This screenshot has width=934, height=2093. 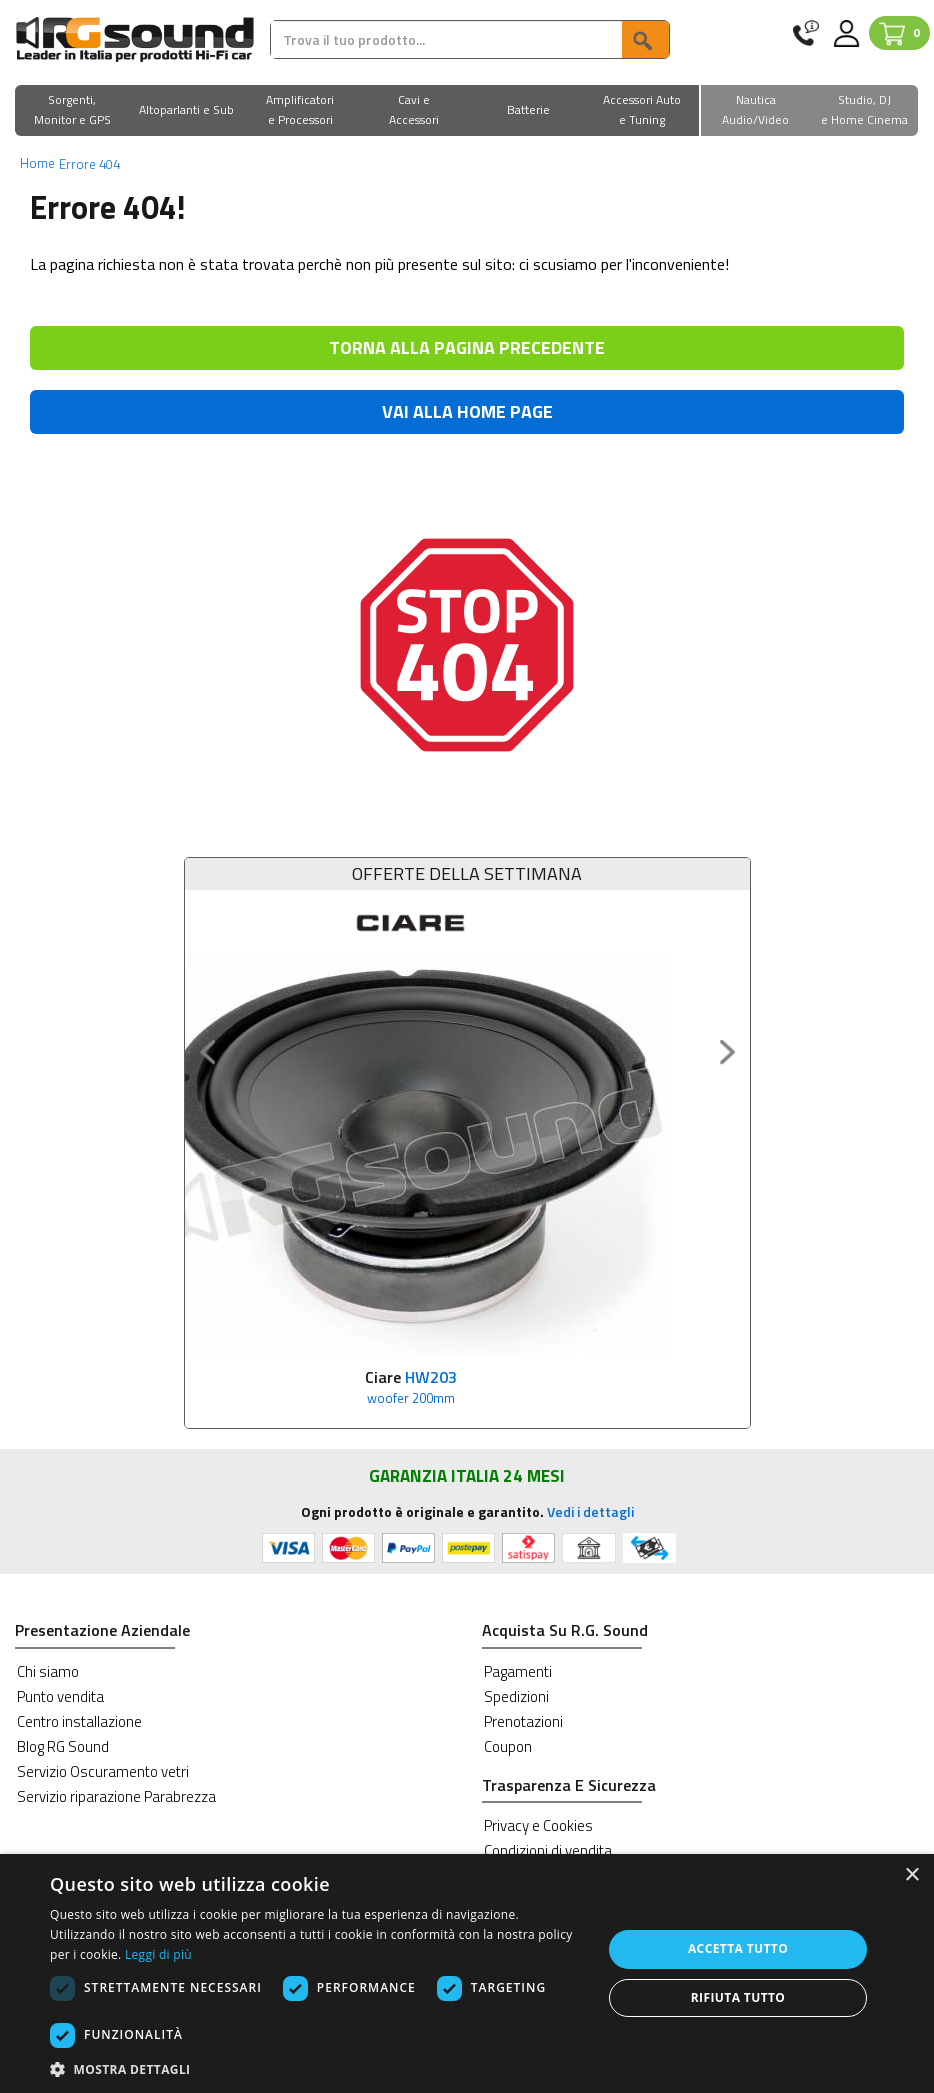 I want to click on Leggi di più [Leggi di più, opens a new window], so click(x=158, y=1954).